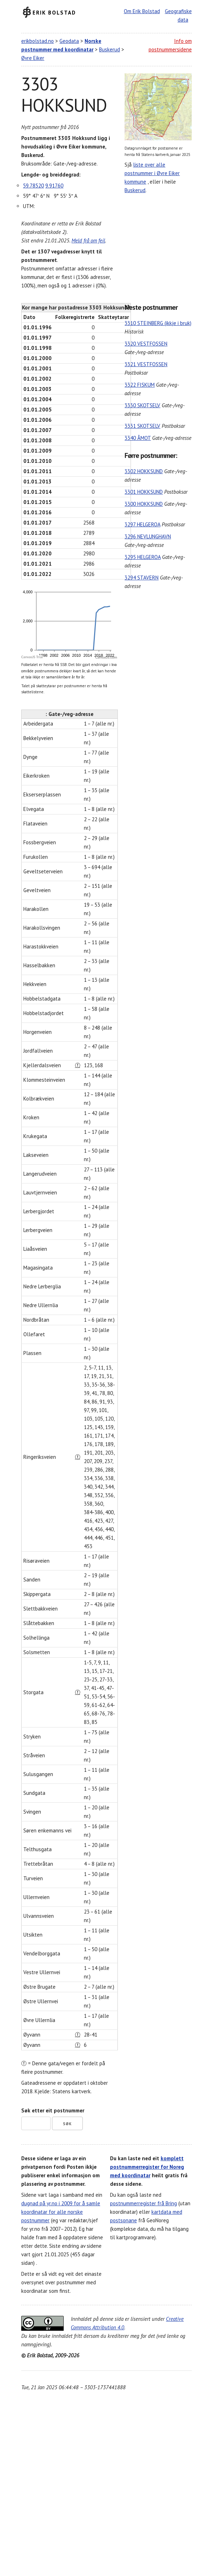 Image resolution: width=213 pixels, height=2576 pixels. Describe the element at coordinates (69, 41) in the screenshot. I see `Geodata` at that location.